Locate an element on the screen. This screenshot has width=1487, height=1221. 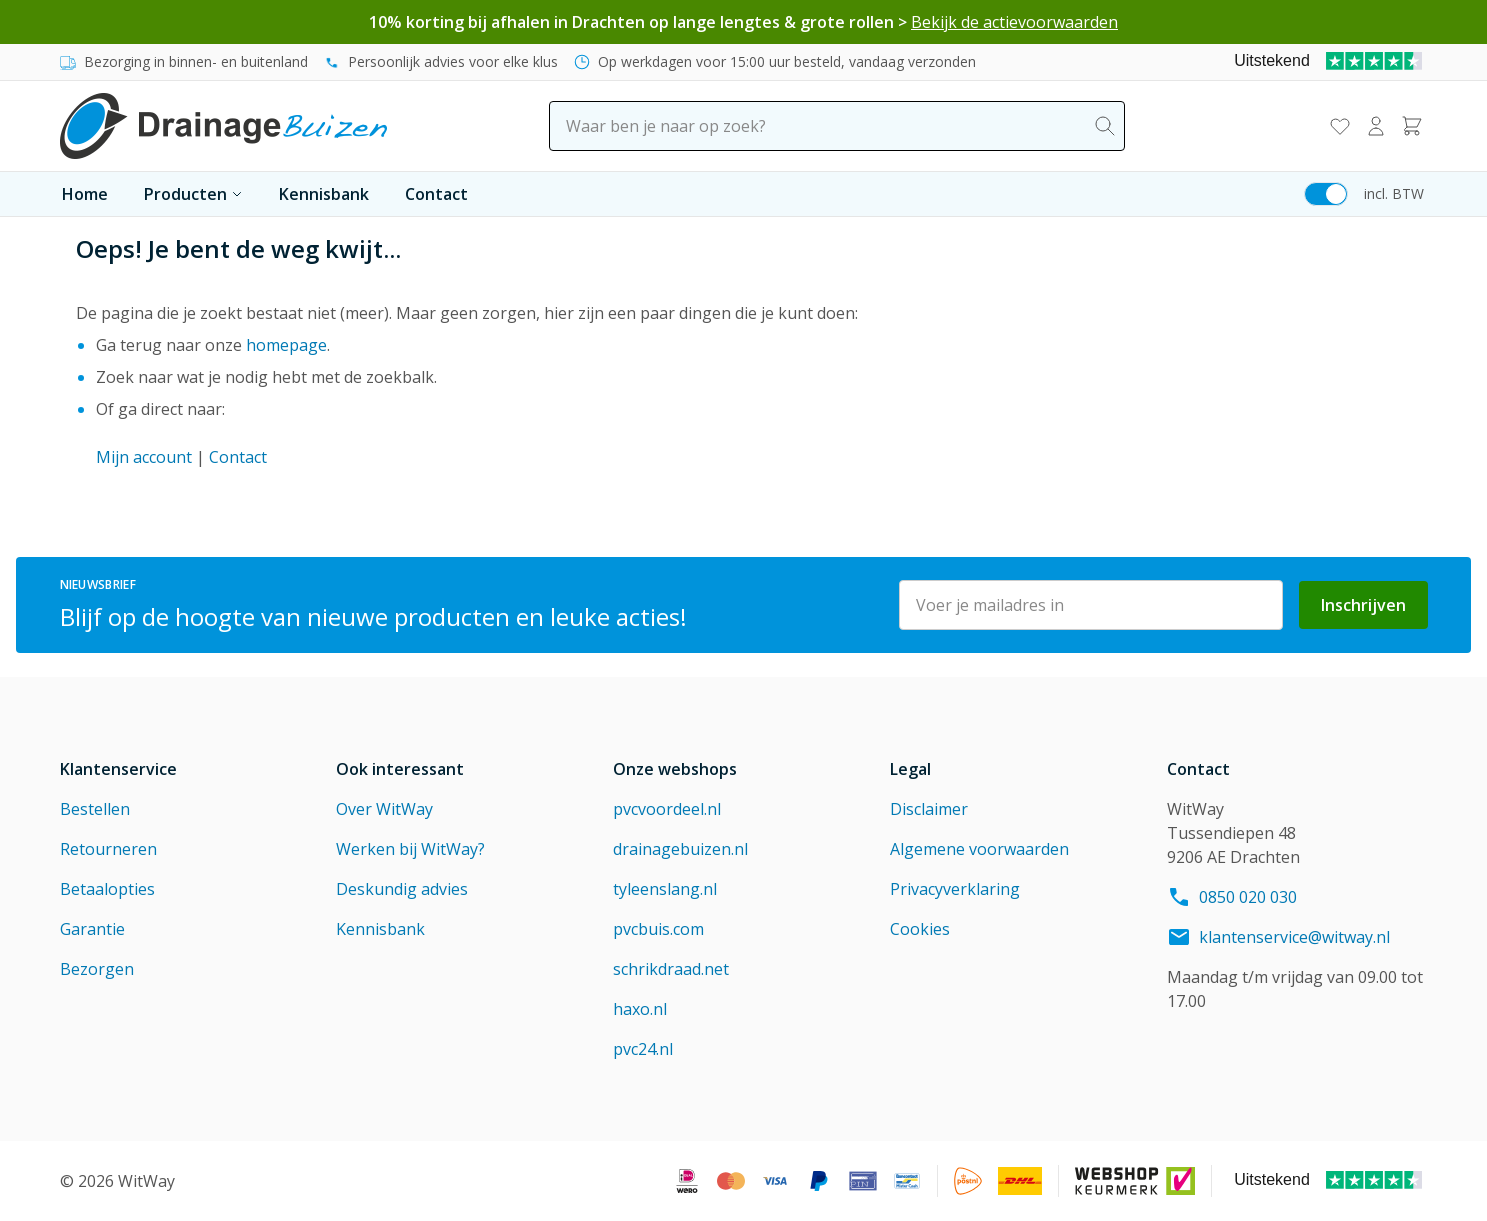
Deskundig advies is located at coordinates (402, 889).